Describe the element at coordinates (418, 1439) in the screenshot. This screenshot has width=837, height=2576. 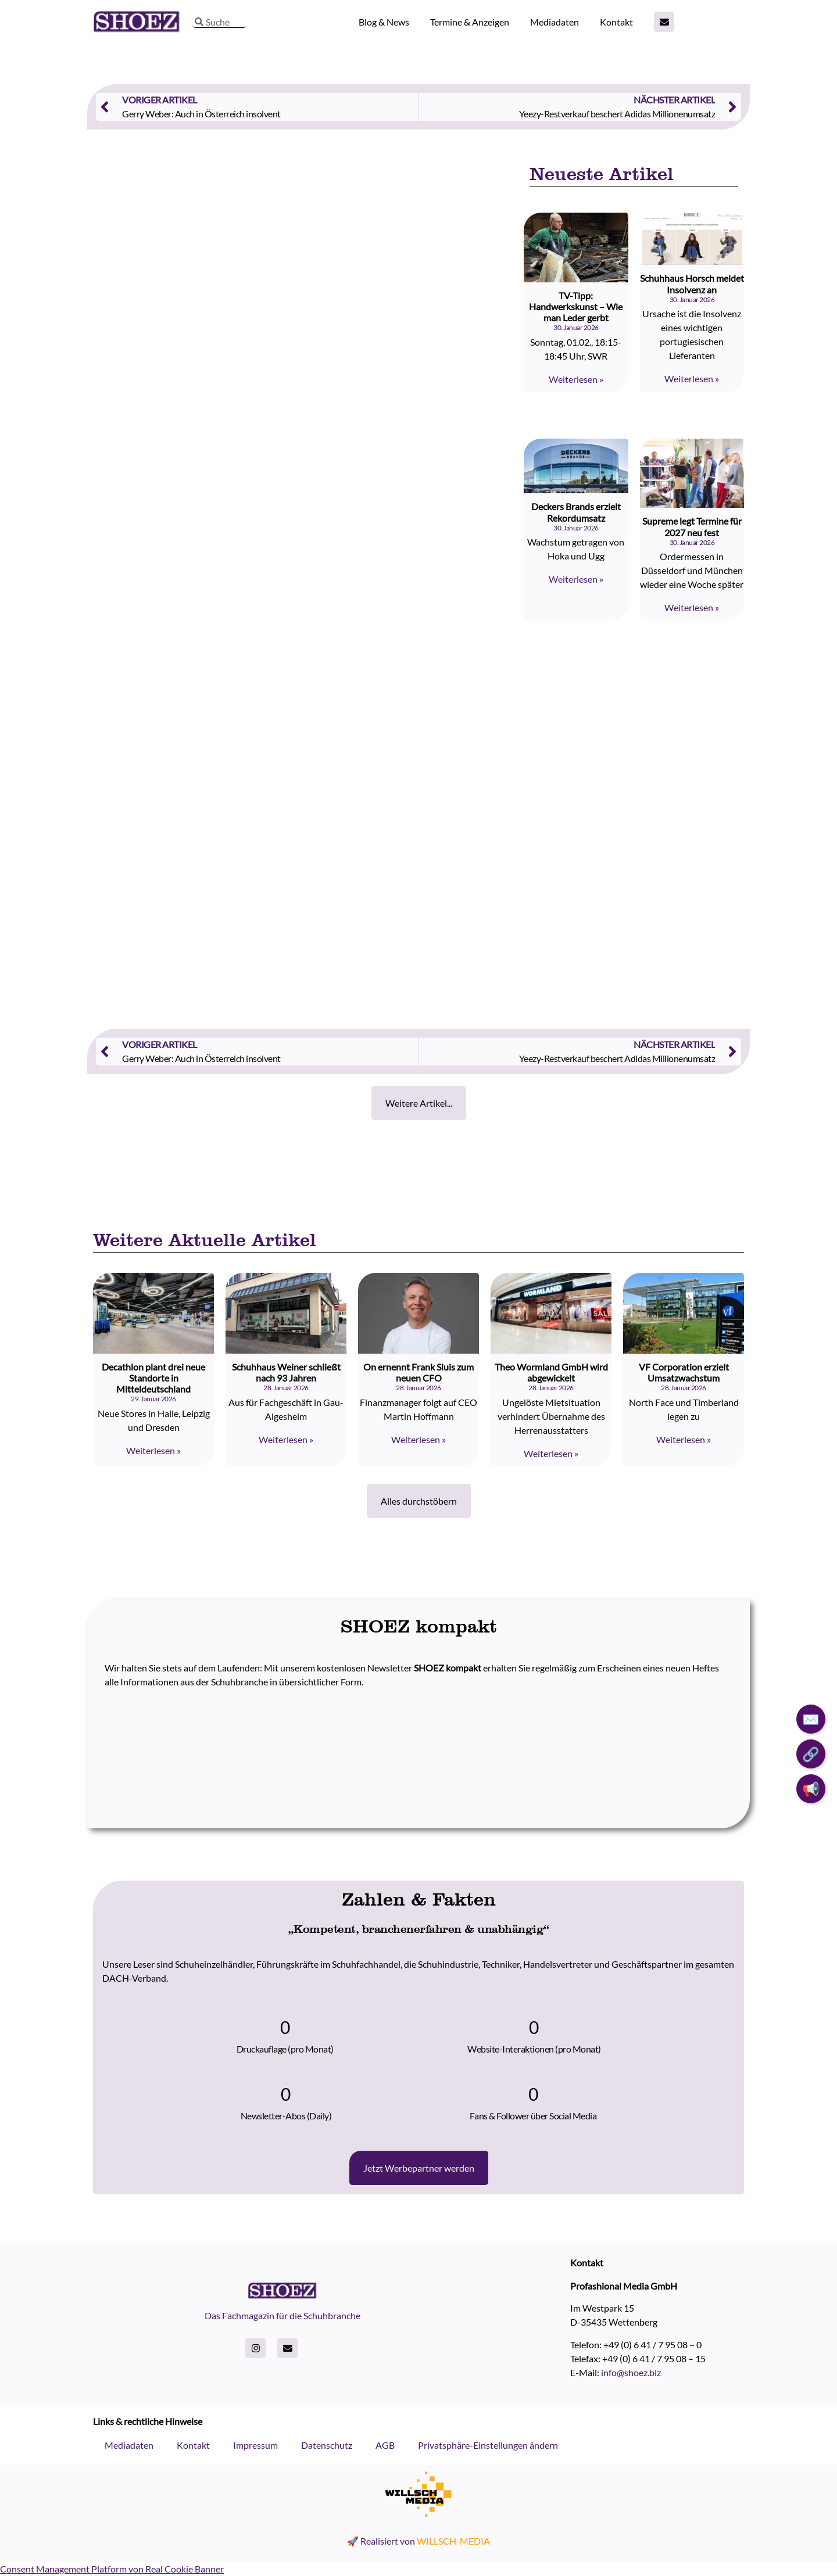
I see `Weiterlesen » [Read more about On ernennt Frank Sluis zum neuen CFO]` at that location.